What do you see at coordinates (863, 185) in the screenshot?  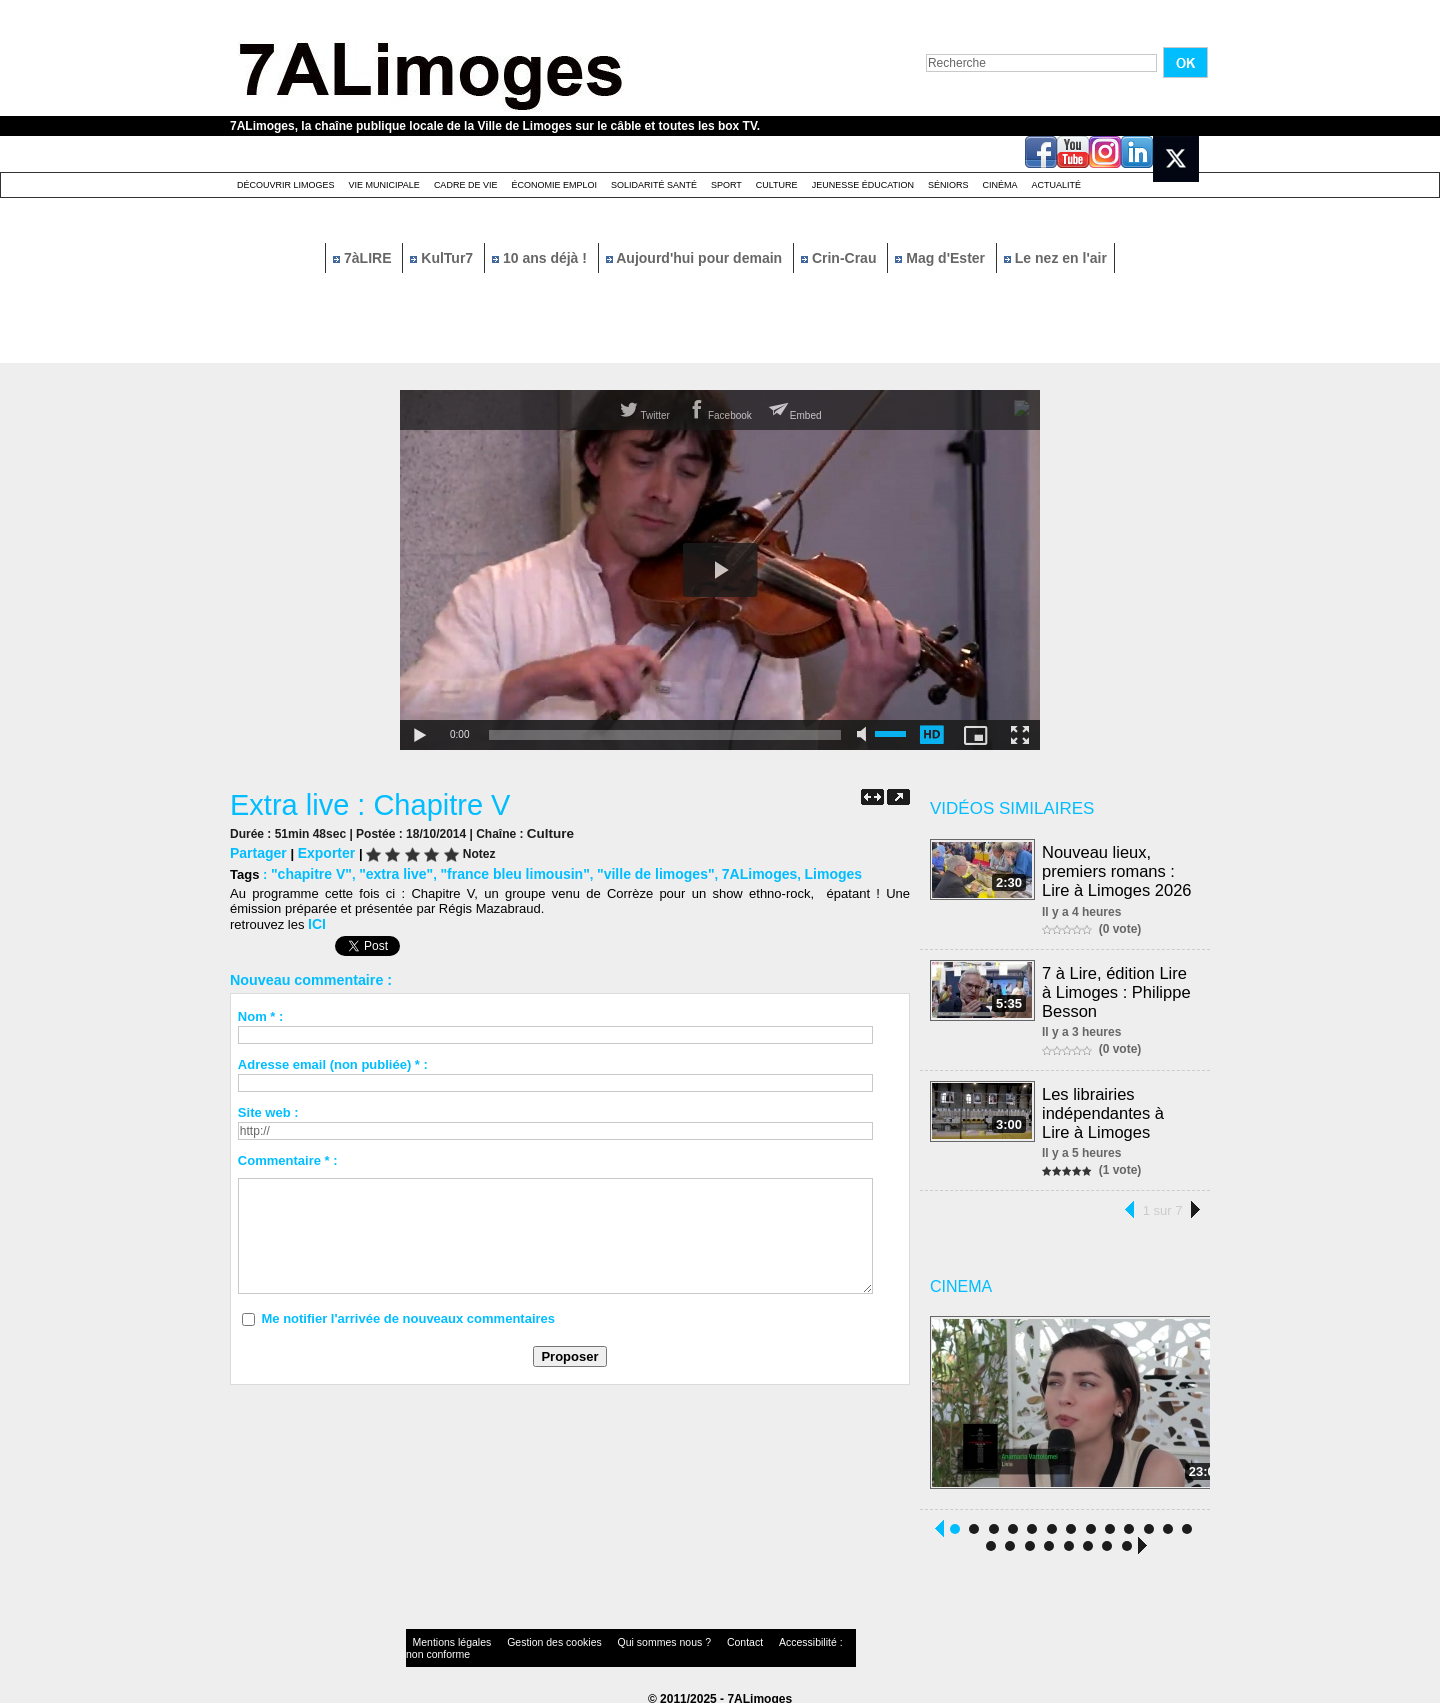 I see `Jeunesse éducation` at bounding box center [863, 185].